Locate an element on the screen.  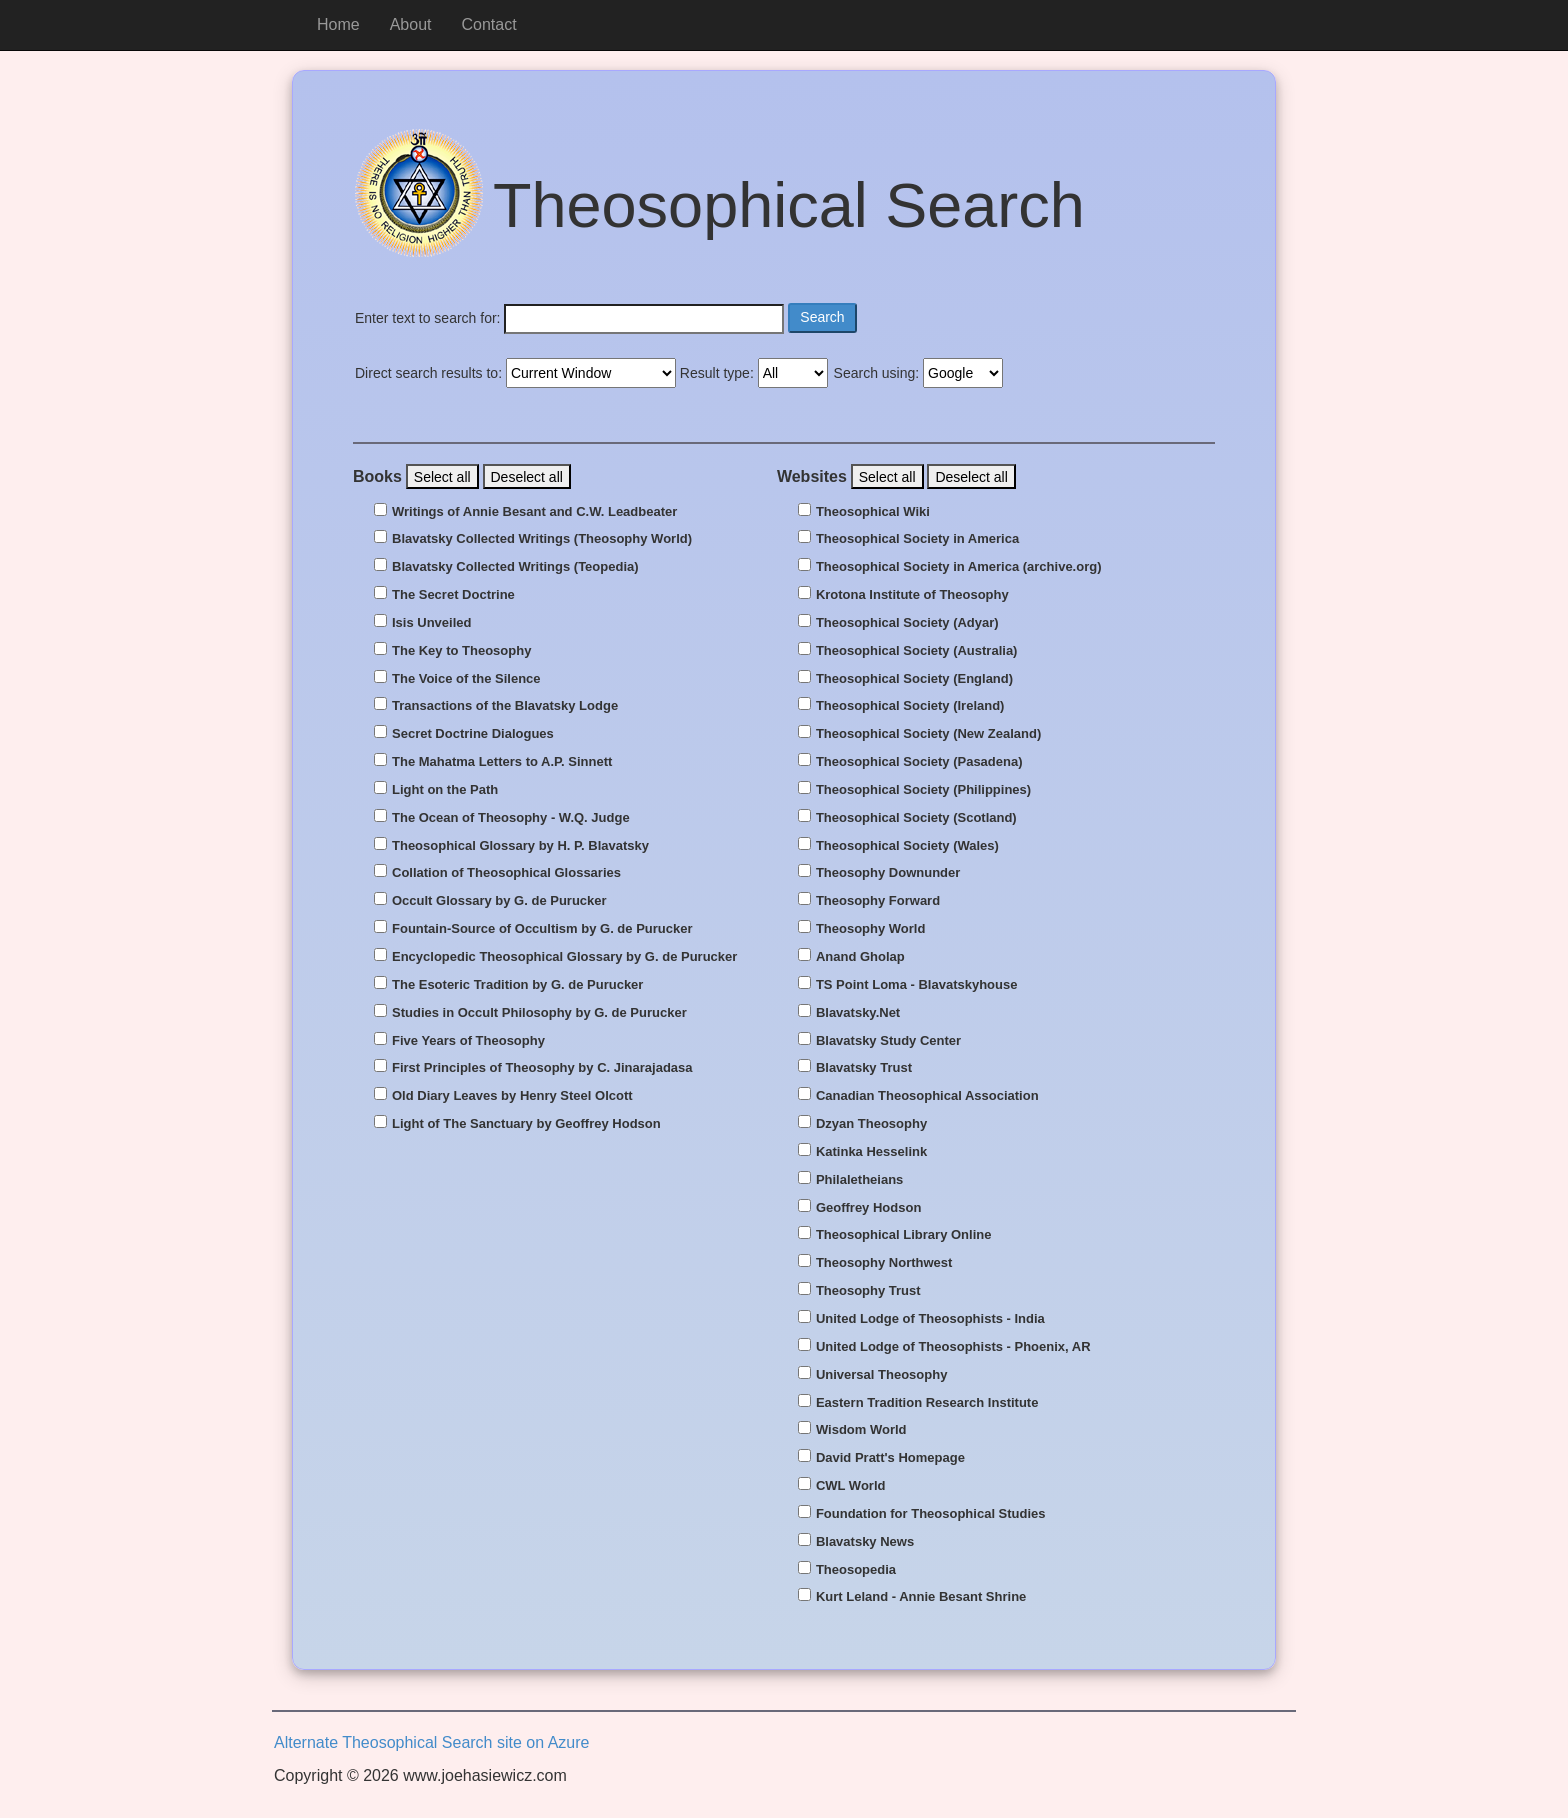
Theosopedia is located at coordinates (856, 1570).